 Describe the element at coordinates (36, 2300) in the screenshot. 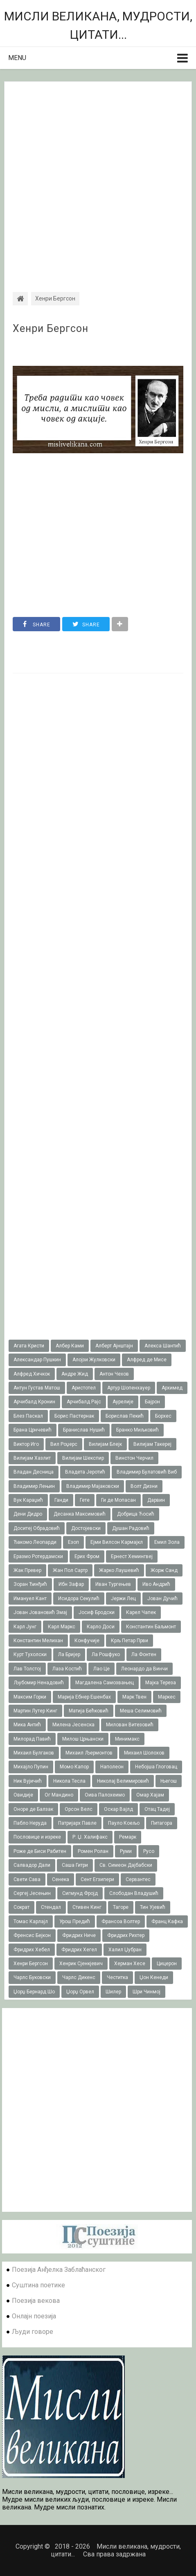

I see `Поезија векова` at that location.